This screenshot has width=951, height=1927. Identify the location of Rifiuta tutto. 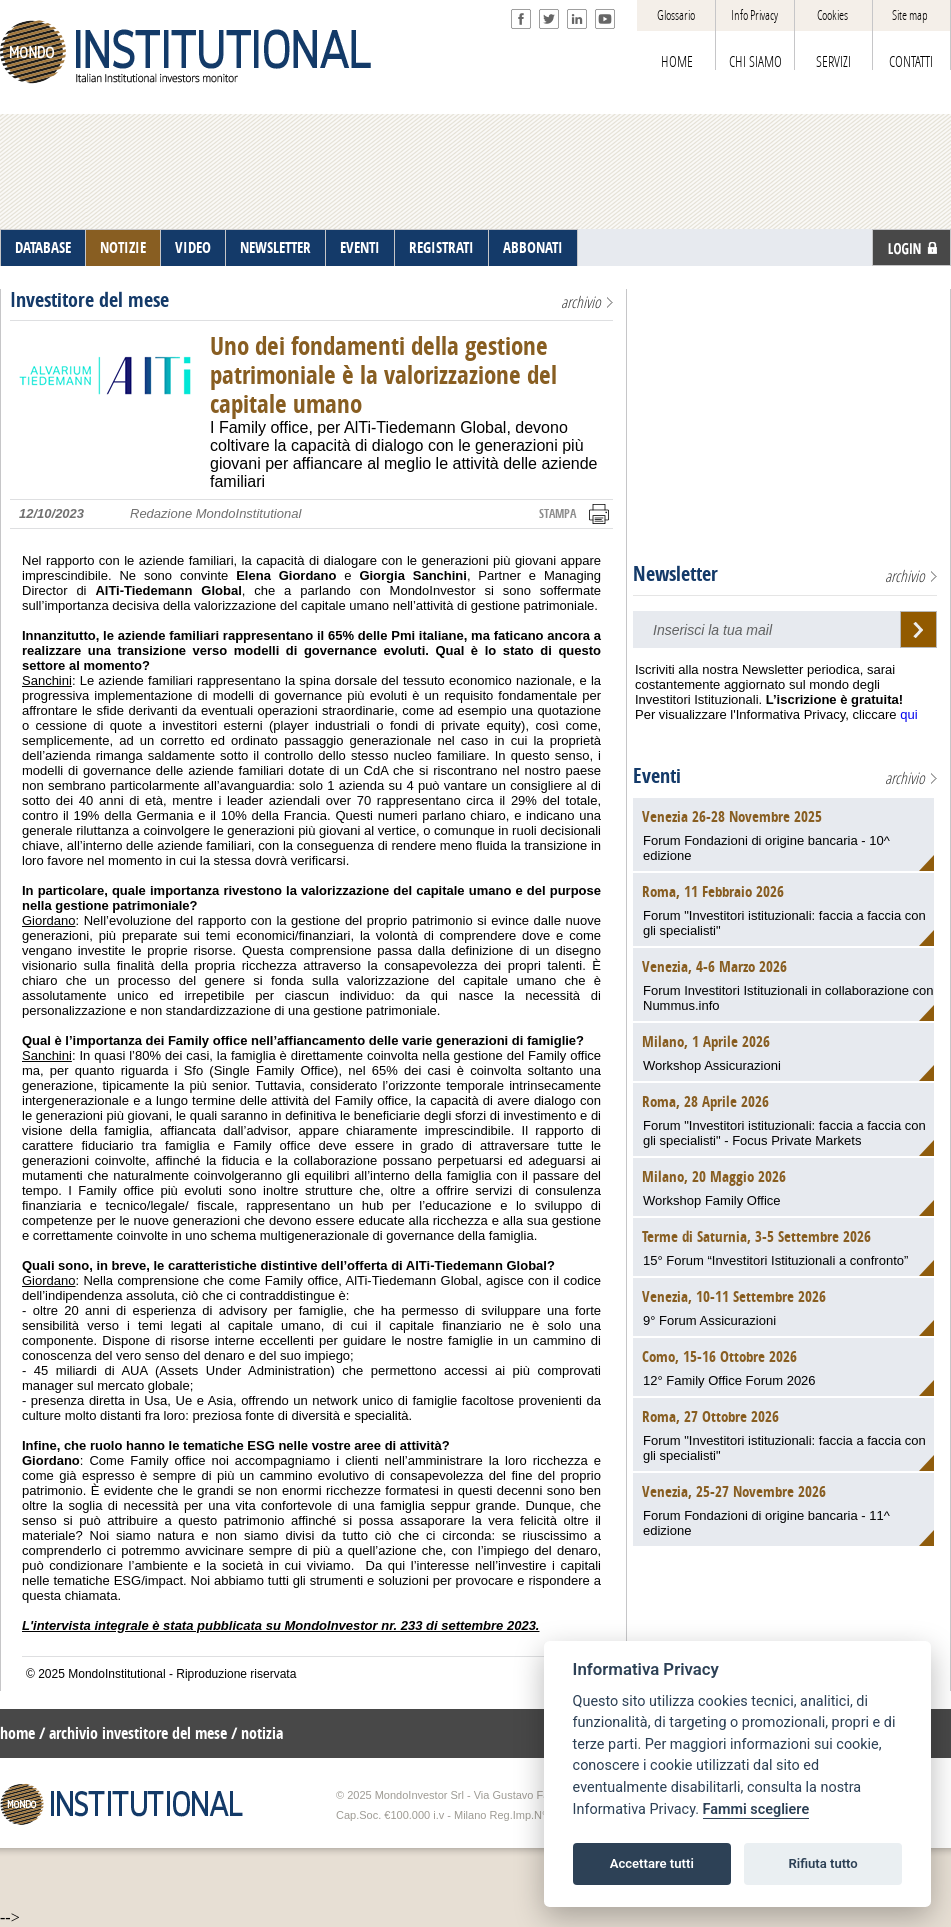
(822, 1863).